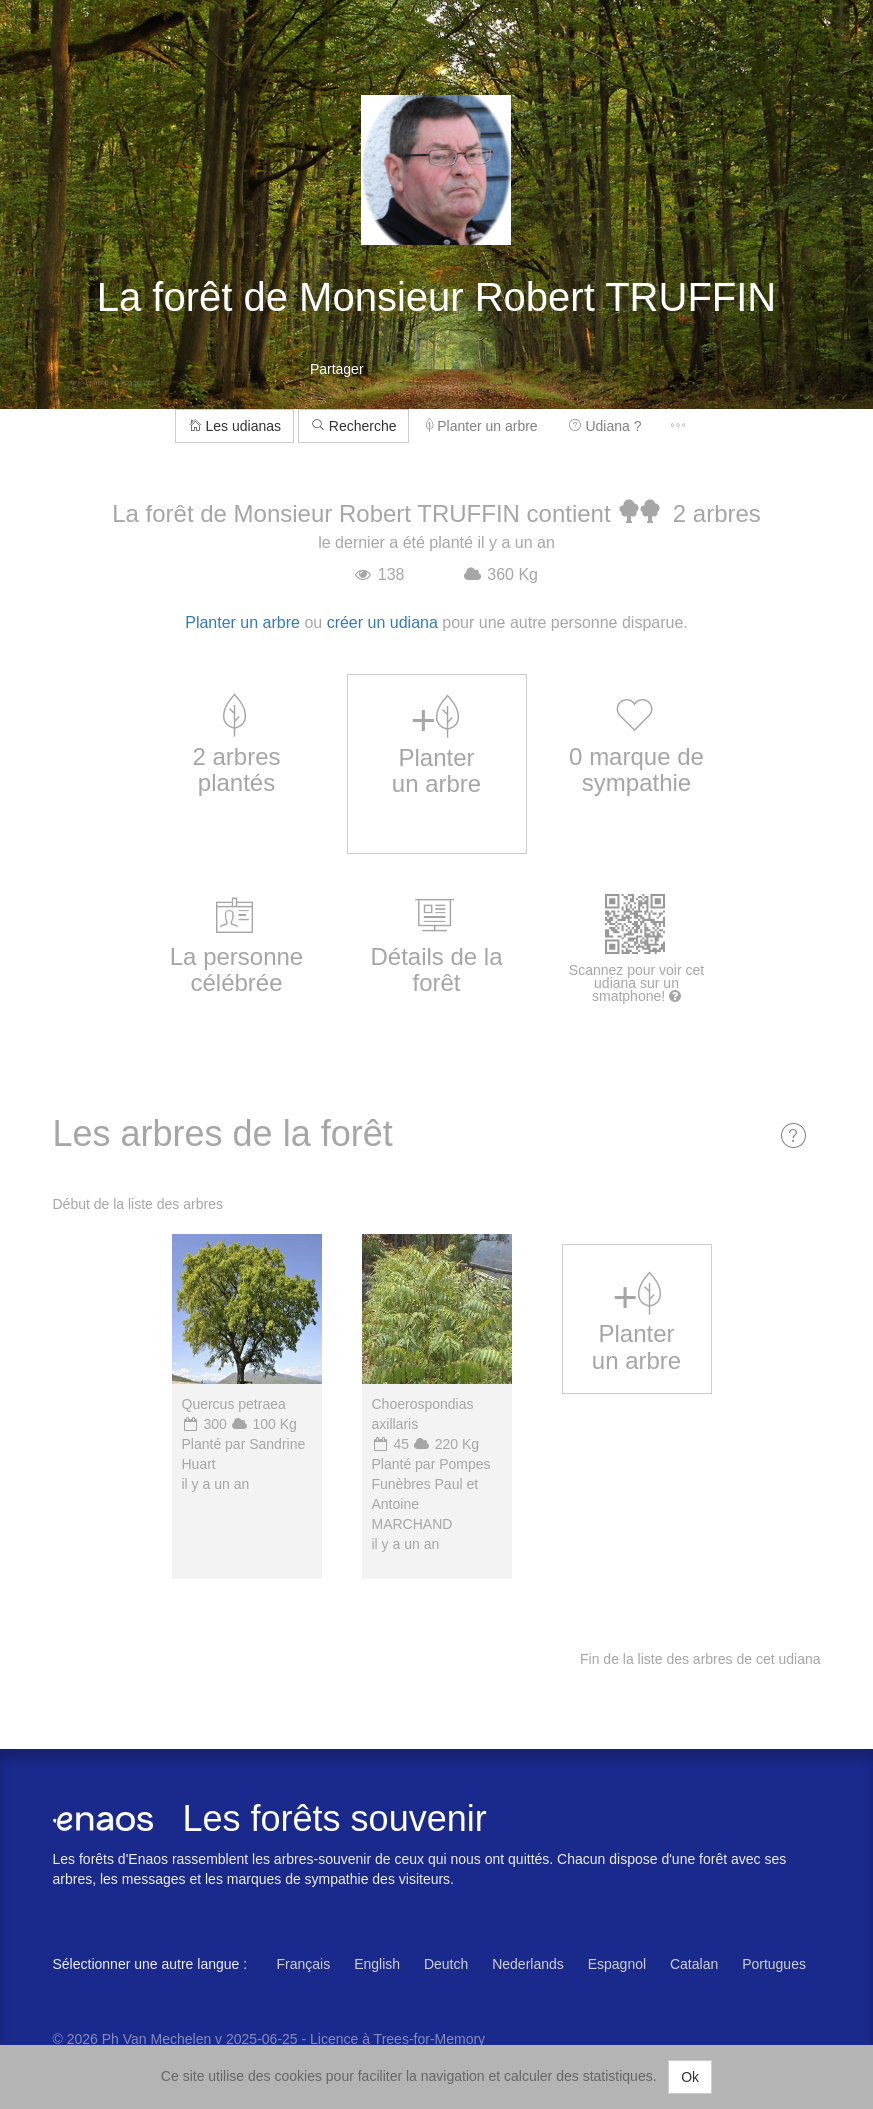 Image resolution: width=873 pixels, height=2109 pixels. Describe the element at coordinates (774, 1964) in the screenshot. I see `Portugues` at that location.